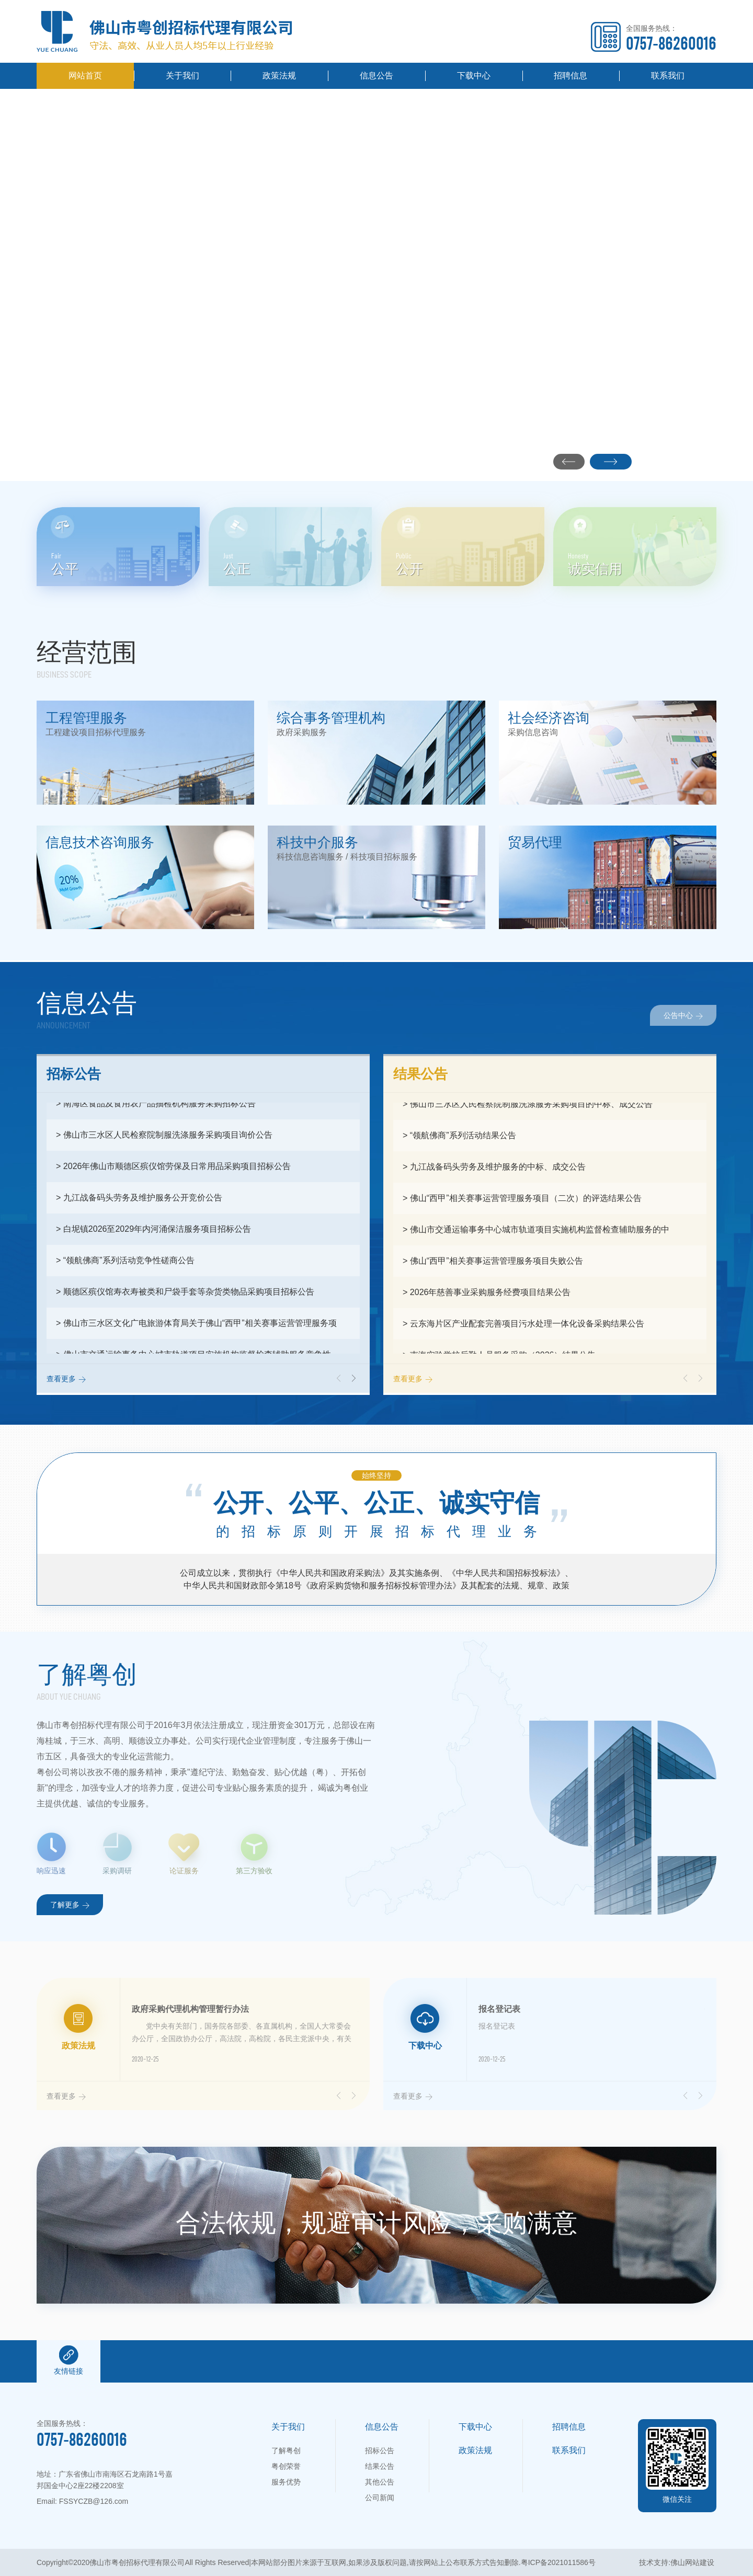 The height and width of the screenshot is (2576, 753). Describe the element at coordinates (379, 2466) in the screenshot. I see `结果公告` at that location.